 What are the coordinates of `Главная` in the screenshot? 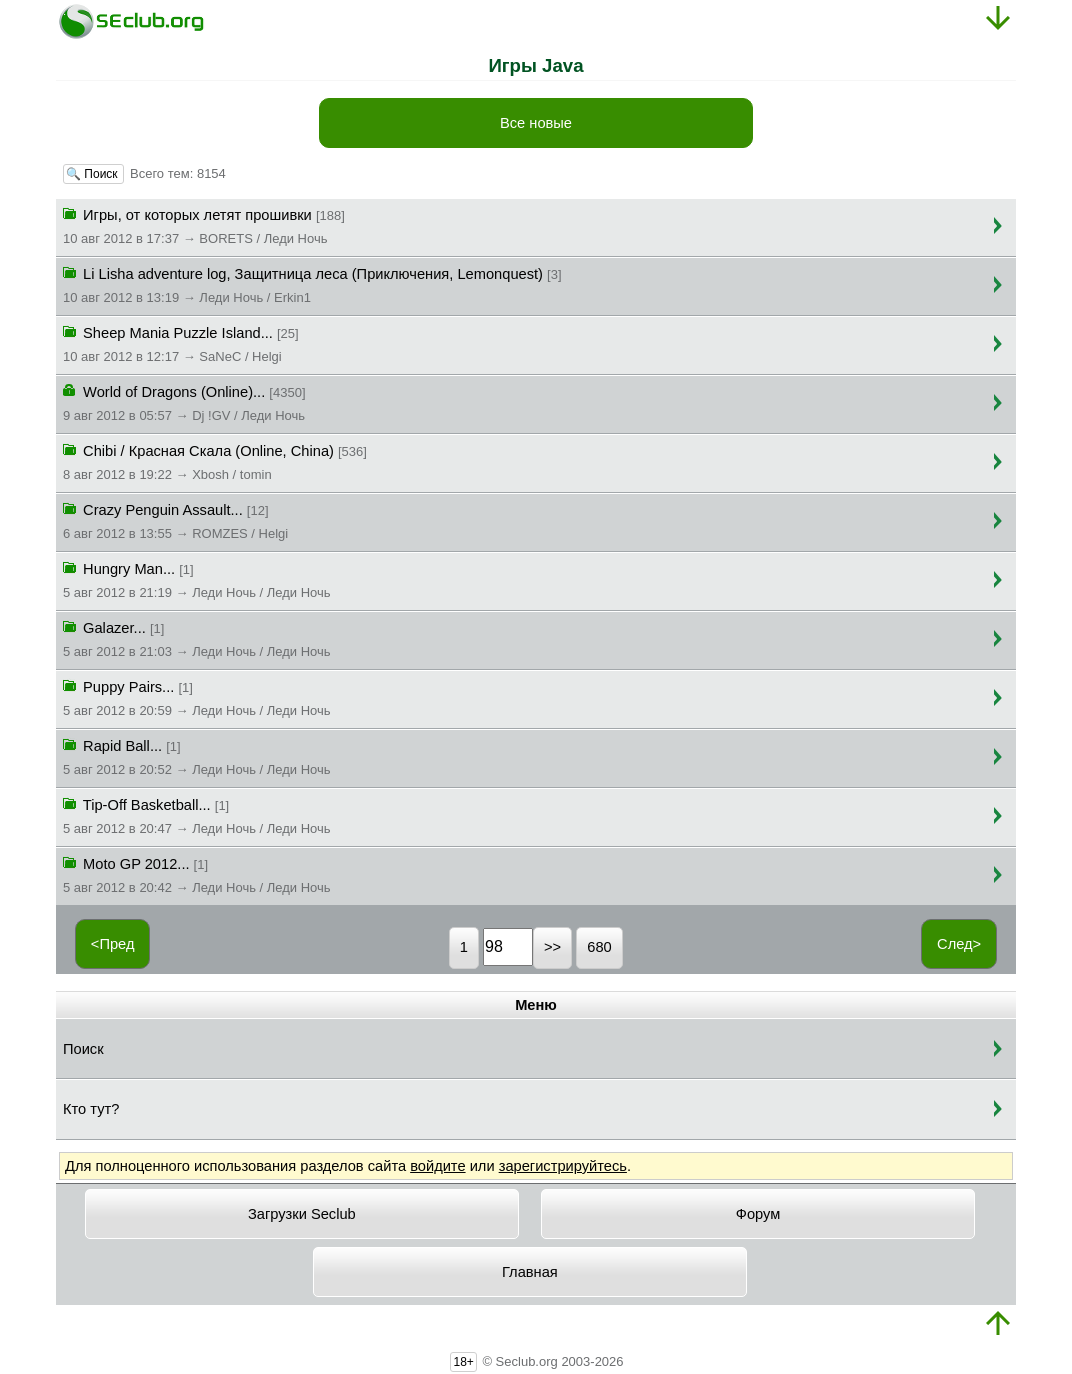 It's located at (530, 1272).